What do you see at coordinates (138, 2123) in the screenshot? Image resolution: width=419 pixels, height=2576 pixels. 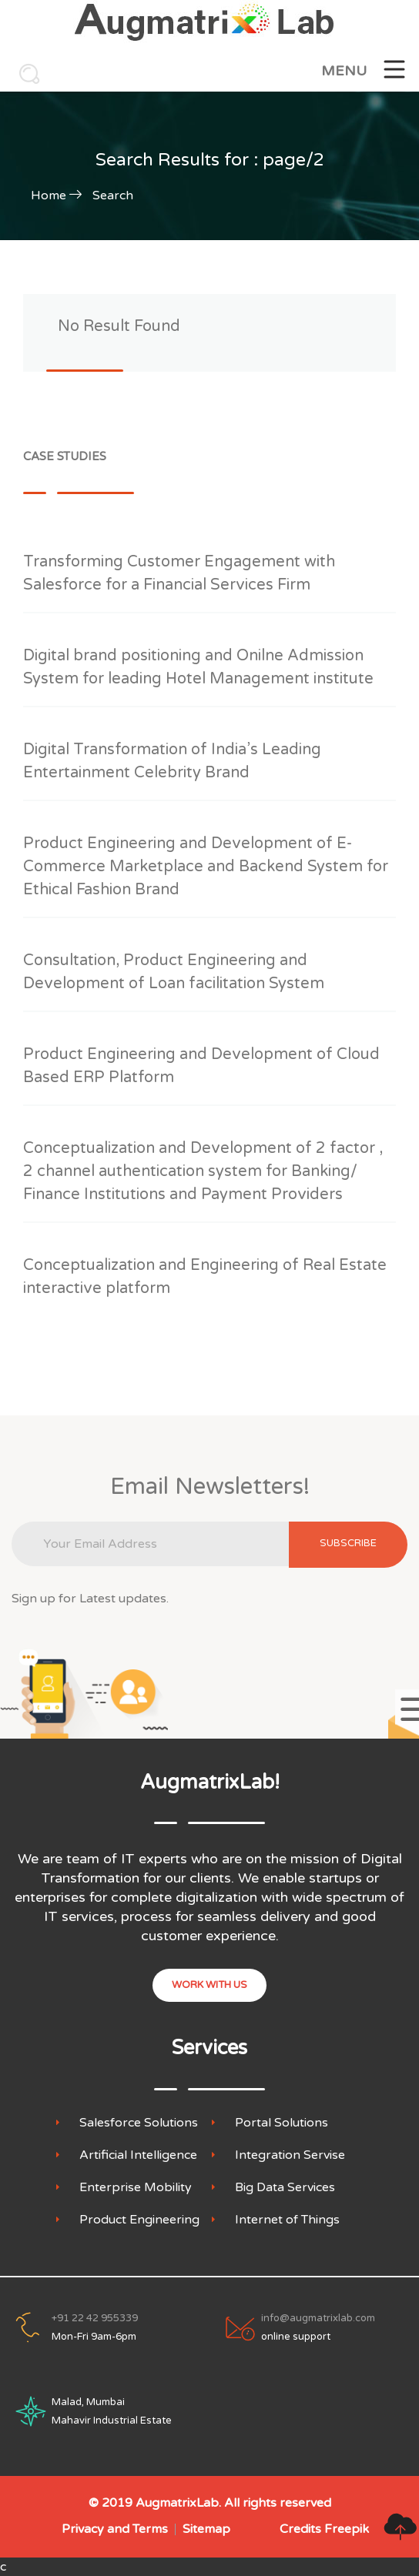 I see `Salesforce Solutions` at bounding box center [138, 2123].